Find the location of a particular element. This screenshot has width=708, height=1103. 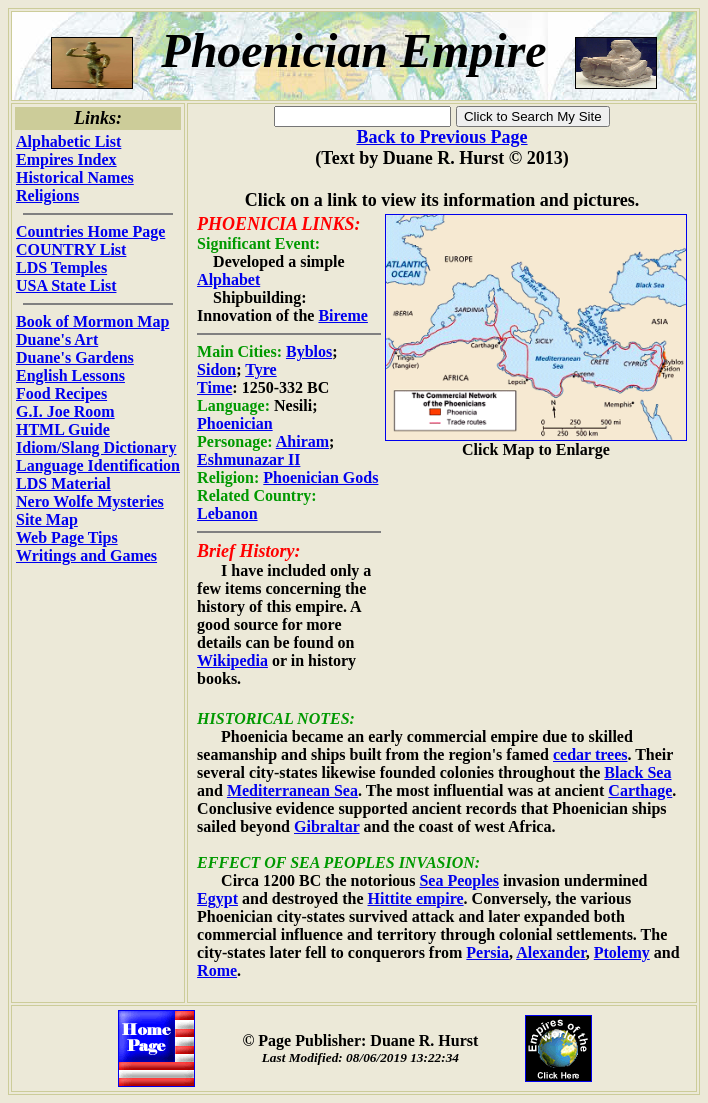

Back to Previous Page is located at coordinates (441, 137).